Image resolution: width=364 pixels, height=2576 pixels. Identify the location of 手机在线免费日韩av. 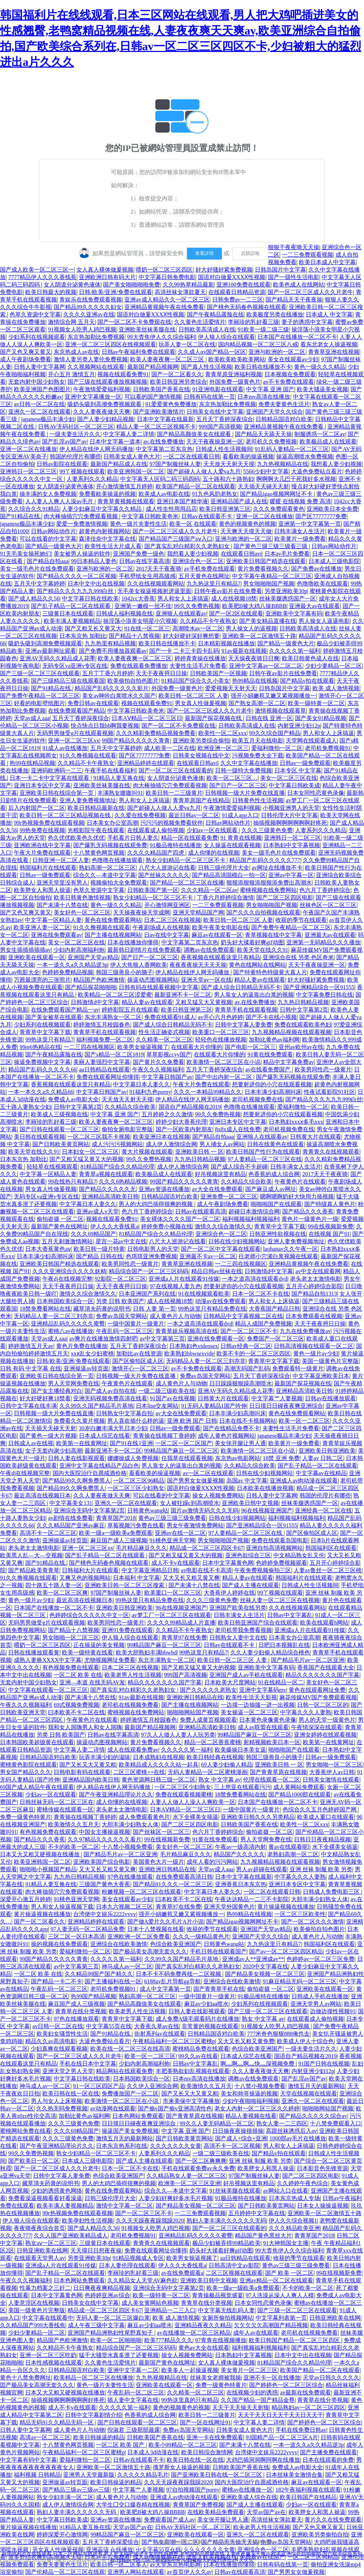
(300, 2430).